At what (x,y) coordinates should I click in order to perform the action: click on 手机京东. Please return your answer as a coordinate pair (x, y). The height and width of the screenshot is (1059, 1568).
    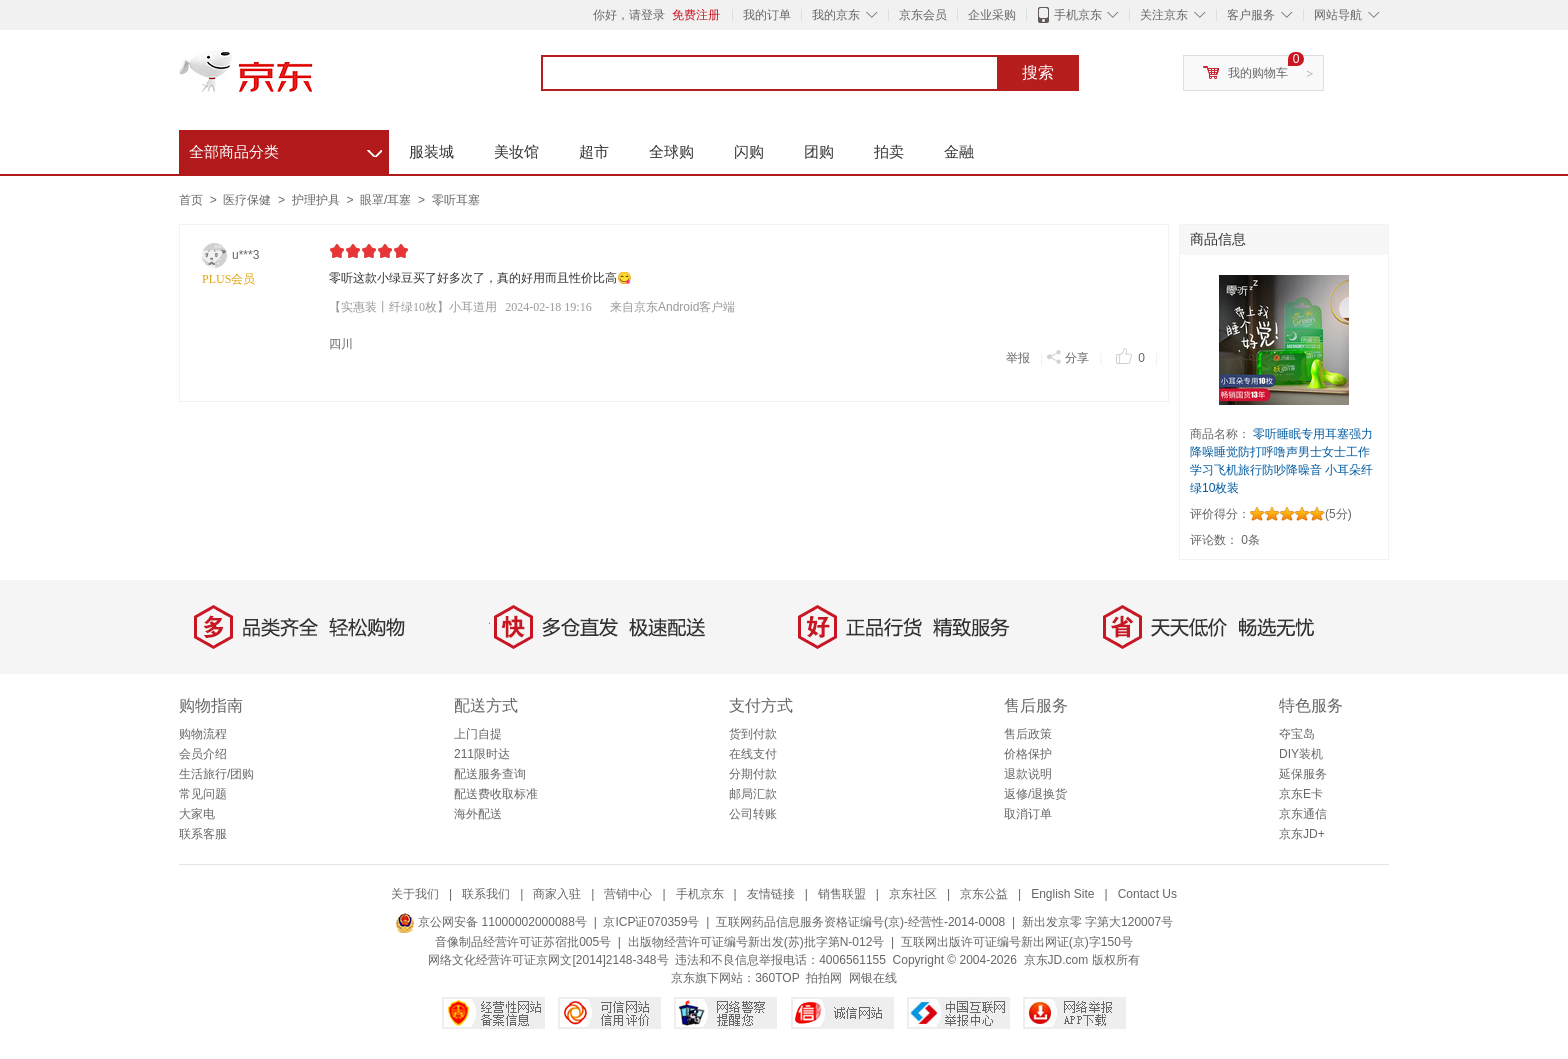
    Looking at the image, I should click on (1078, 15).